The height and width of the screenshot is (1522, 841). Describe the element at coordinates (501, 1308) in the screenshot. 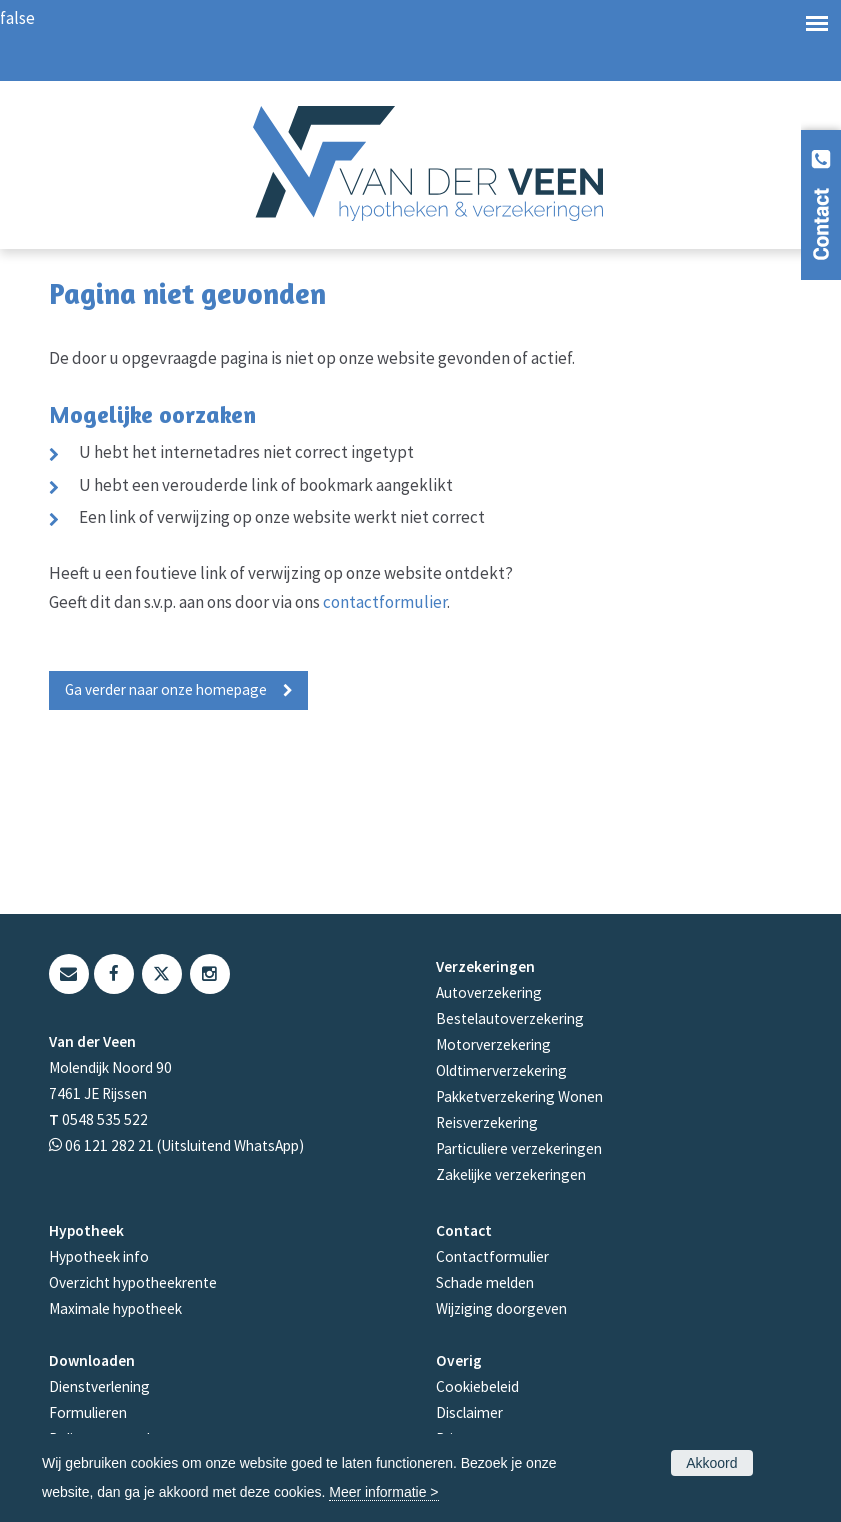

I see `Wijziging doorgeven` at that location.